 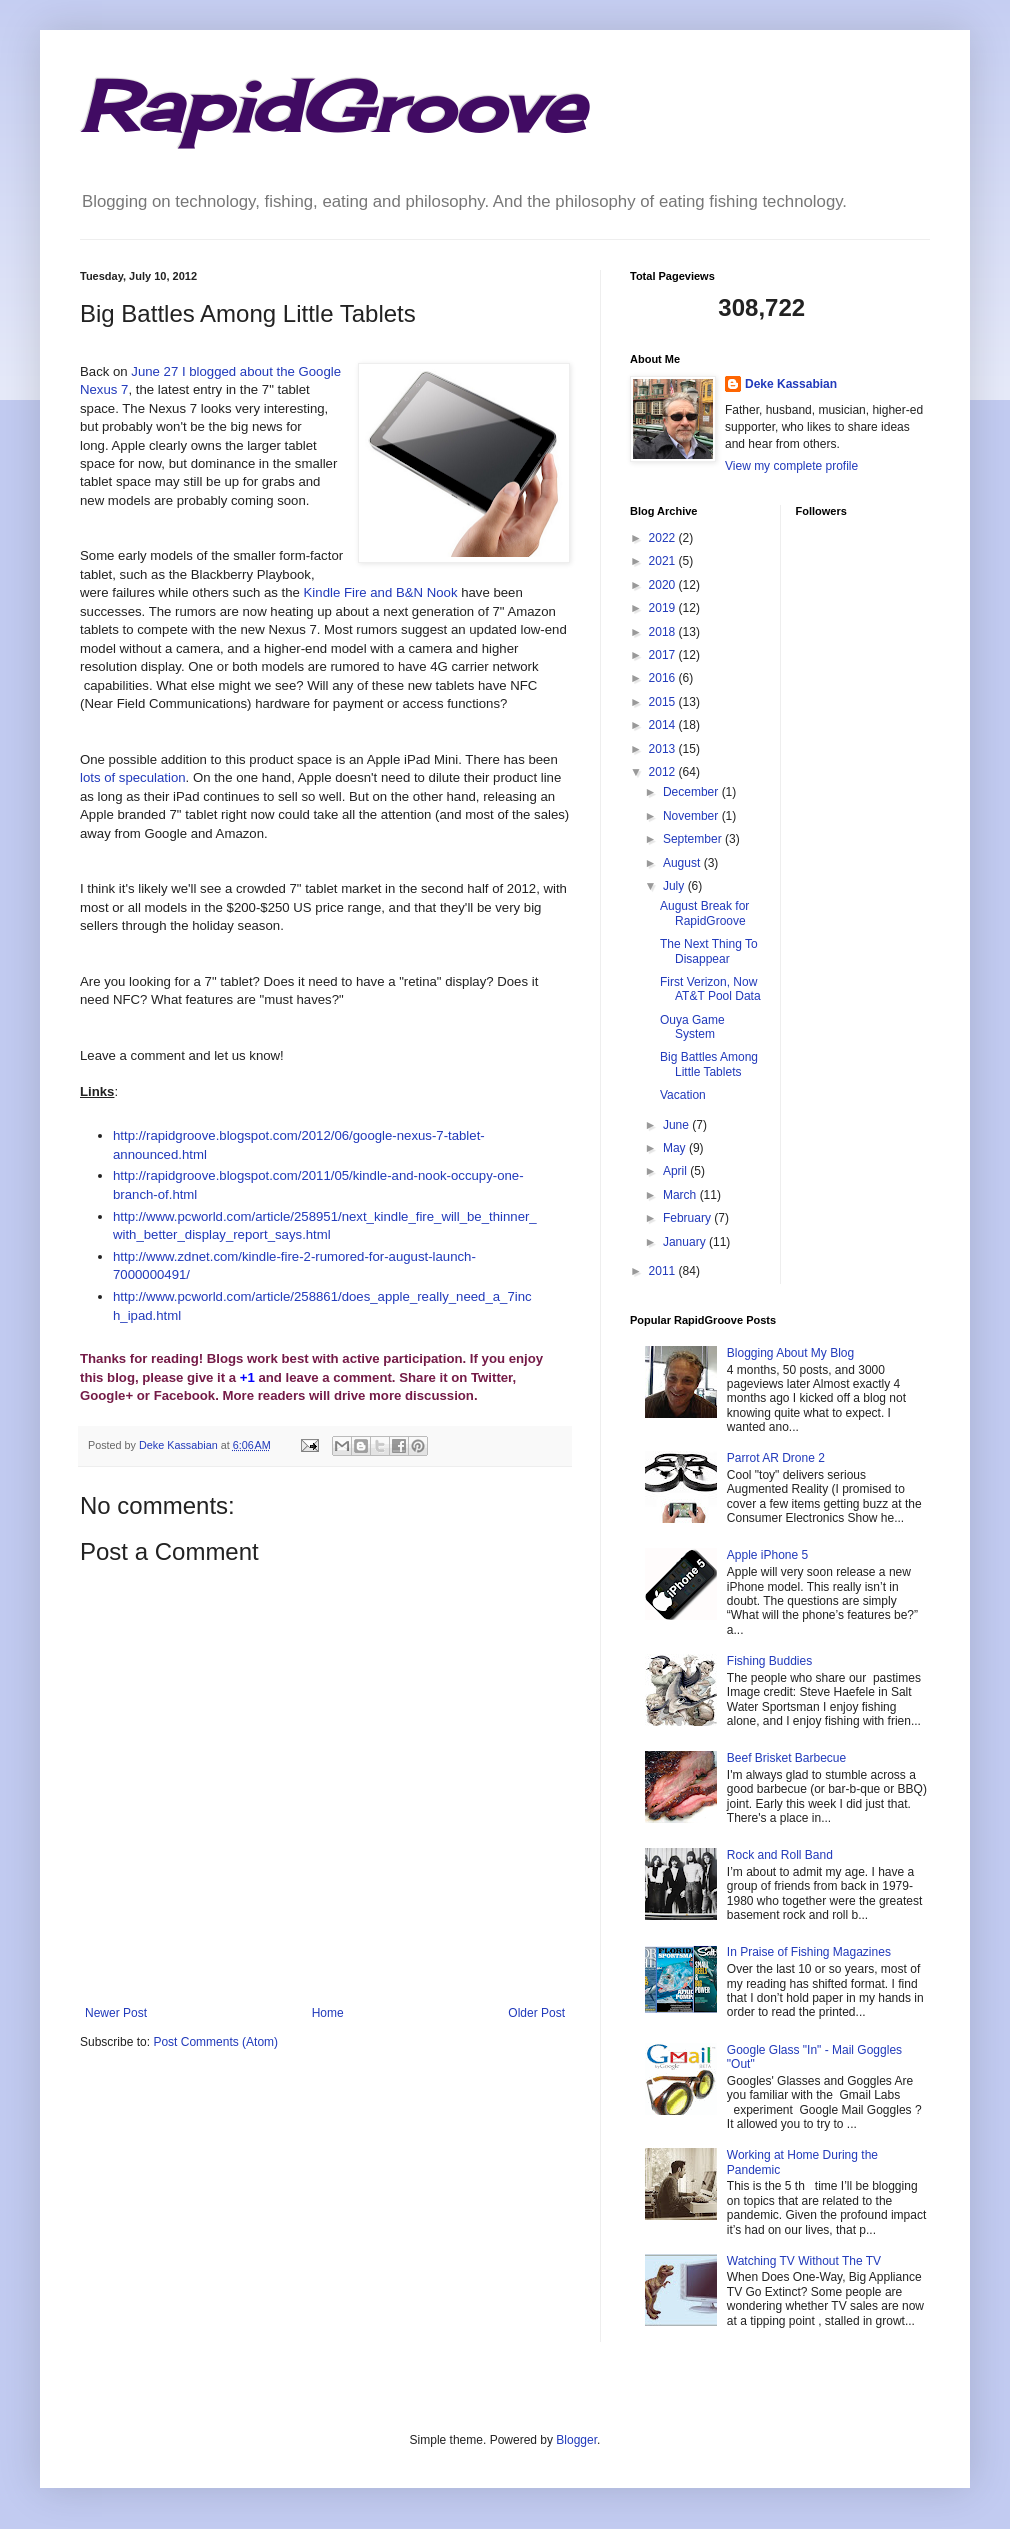 I want to click on Fishing Buddies, so click(x=769, y=1661).